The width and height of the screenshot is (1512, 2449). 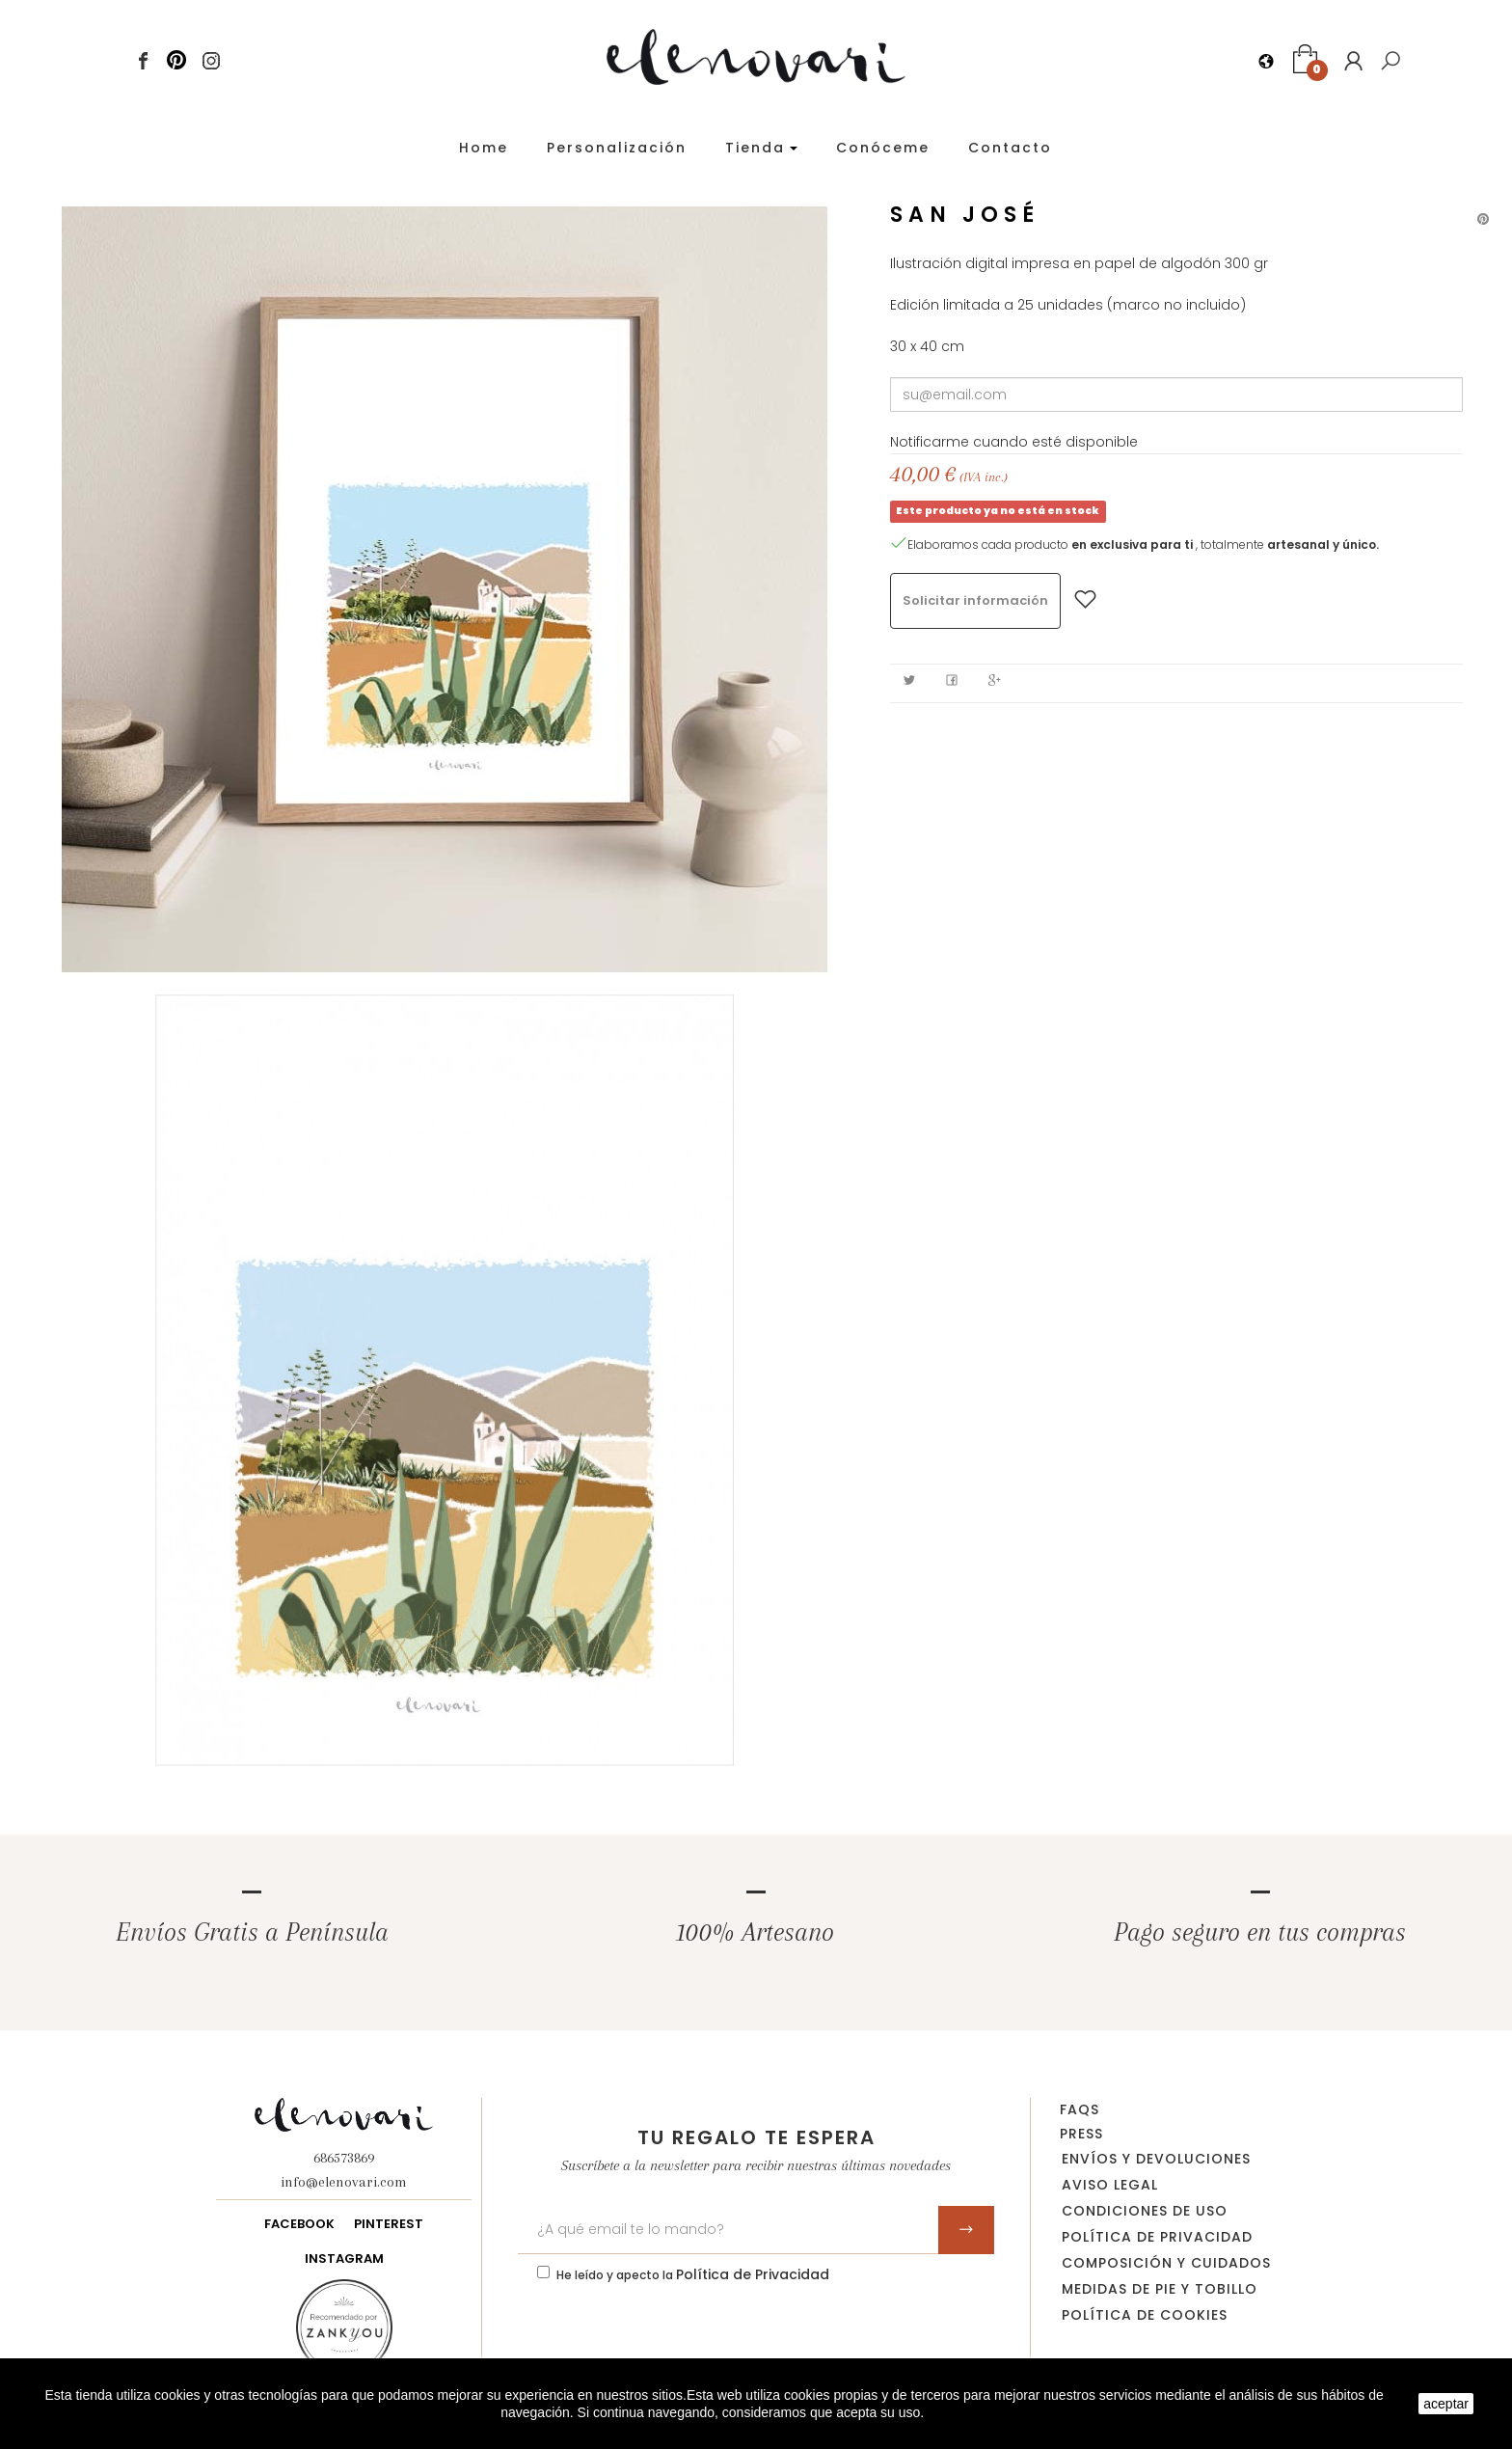 What do you see at coordinates (1446, 2403) in the screenshot?
I see `aceptar` at bounding box center [1446, 2403].